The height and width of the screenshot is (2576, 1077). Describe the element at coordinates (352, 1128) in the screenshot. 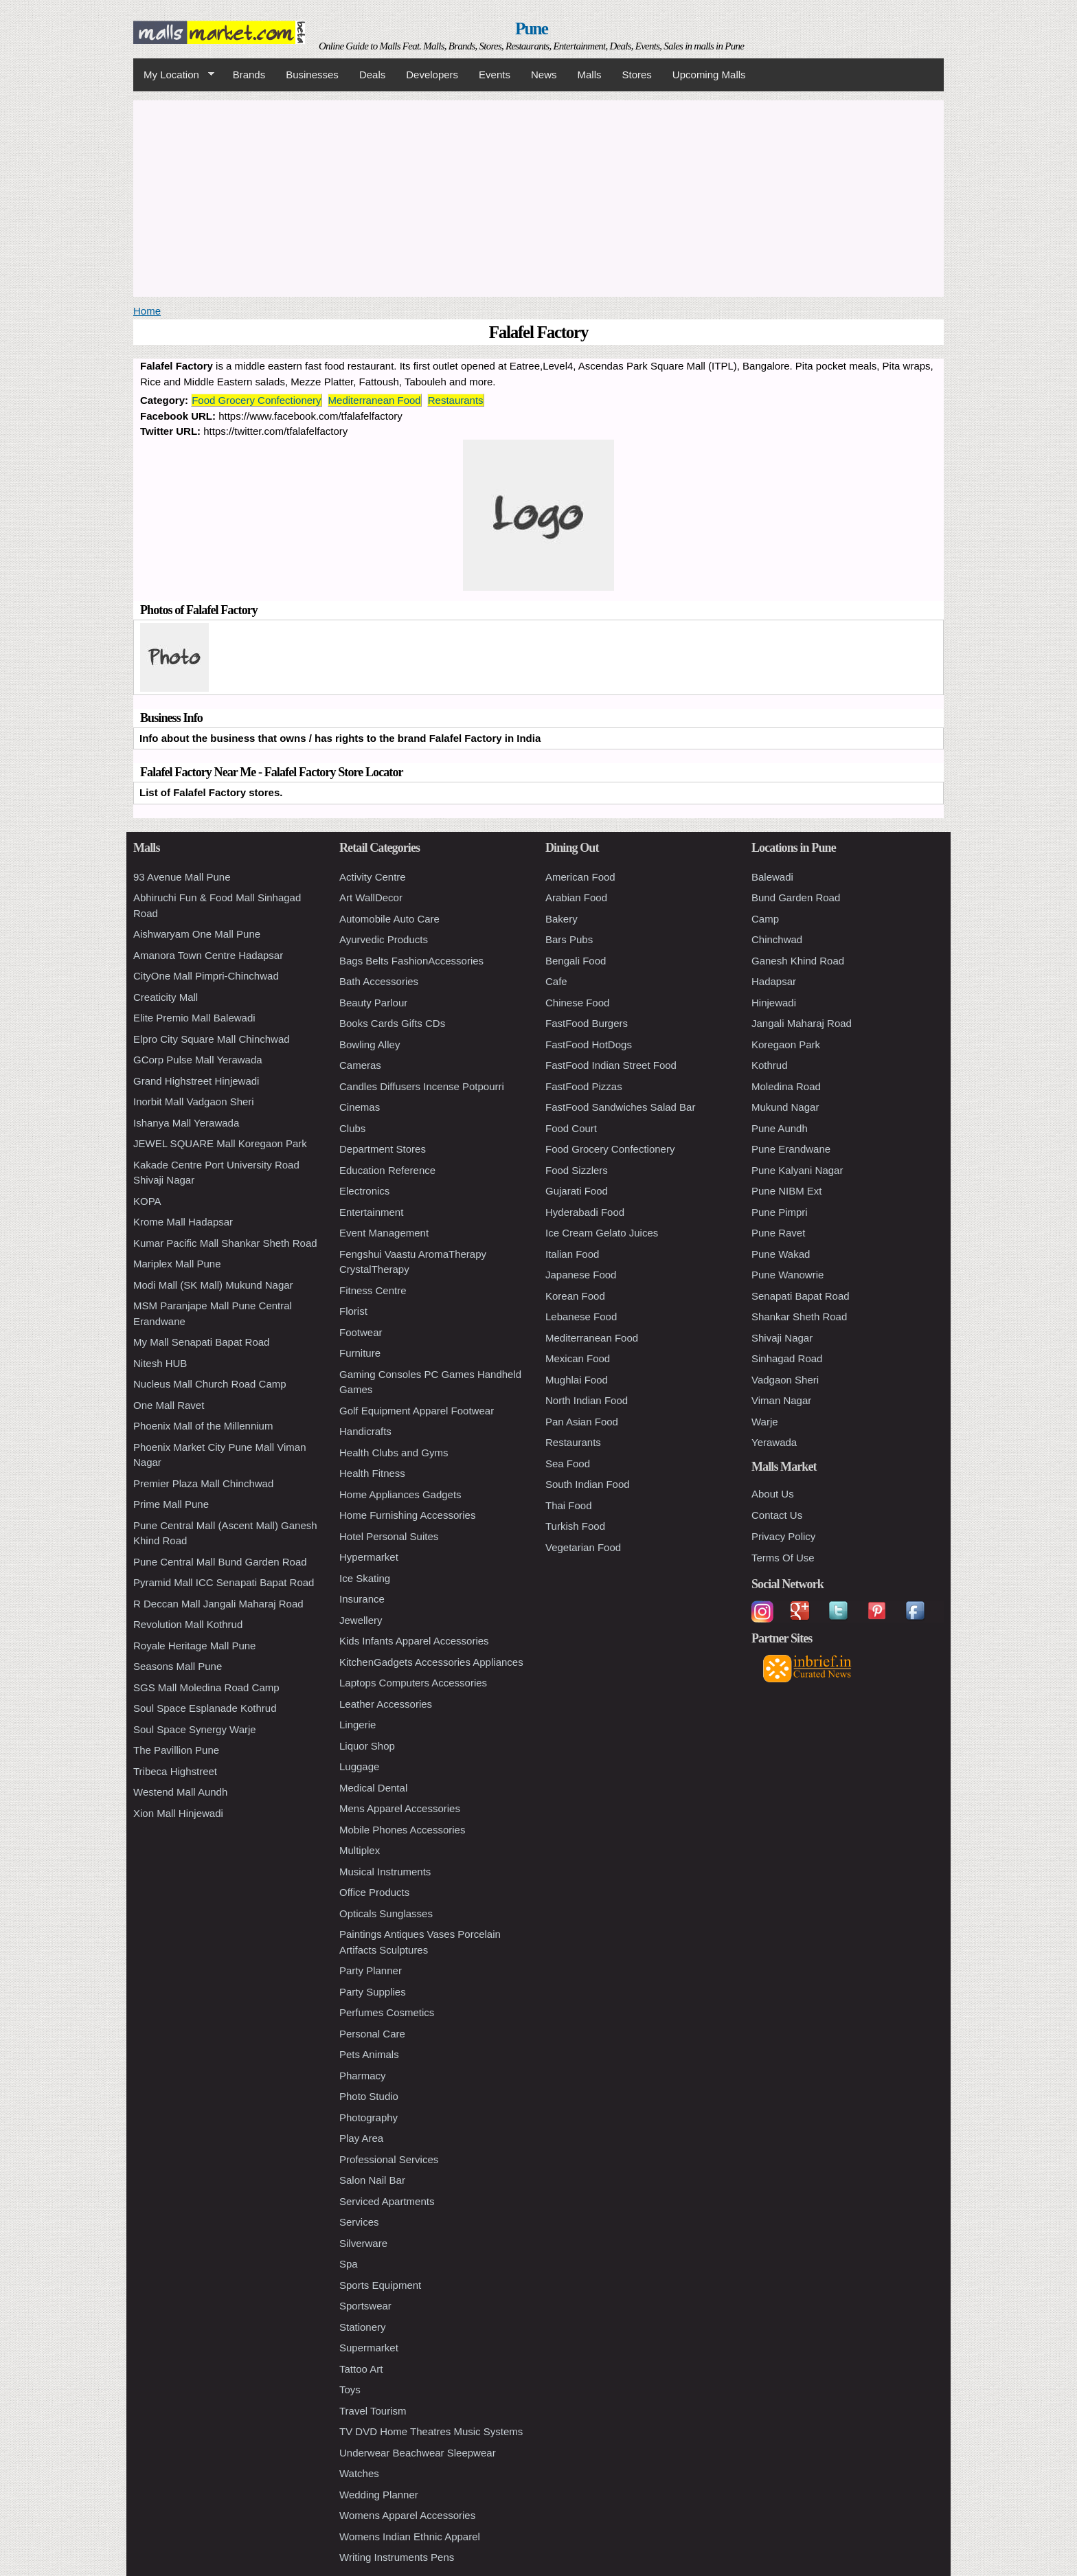

I see `Clubs` at that location.